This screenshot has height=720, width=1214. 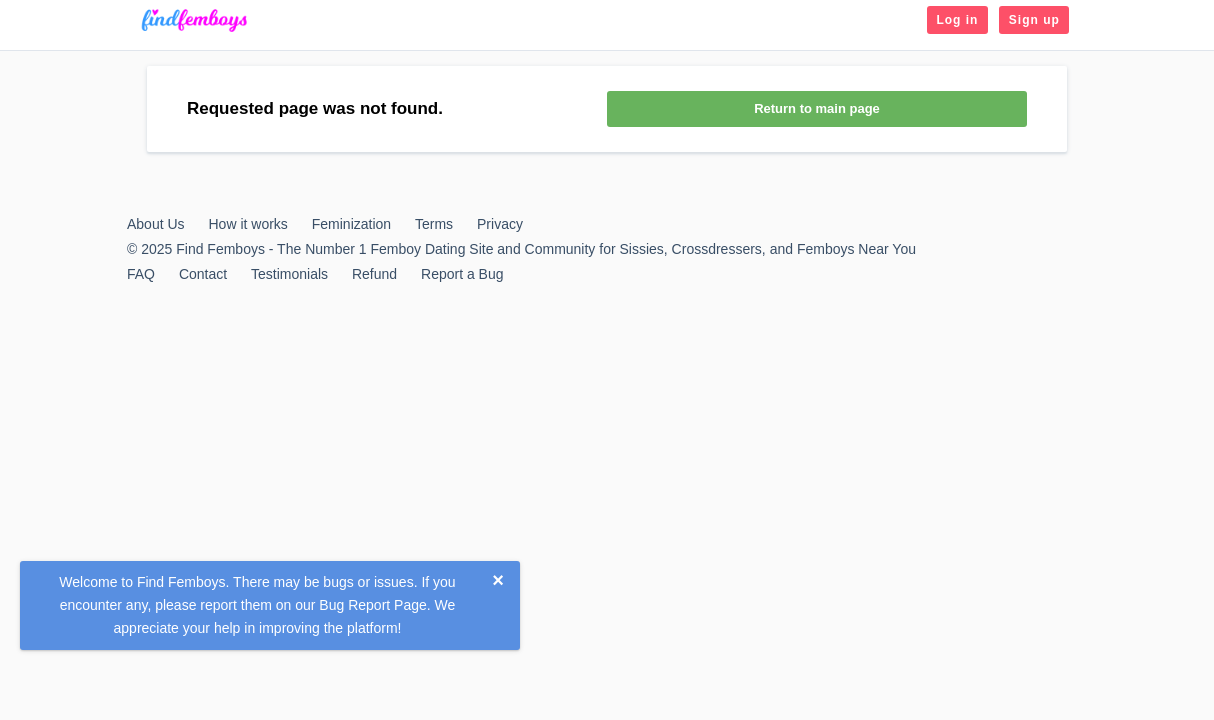 What do you see at coordinates (462, 274) in the screenshot?
I see `Report a Bug` at bounding box center [462, 274].